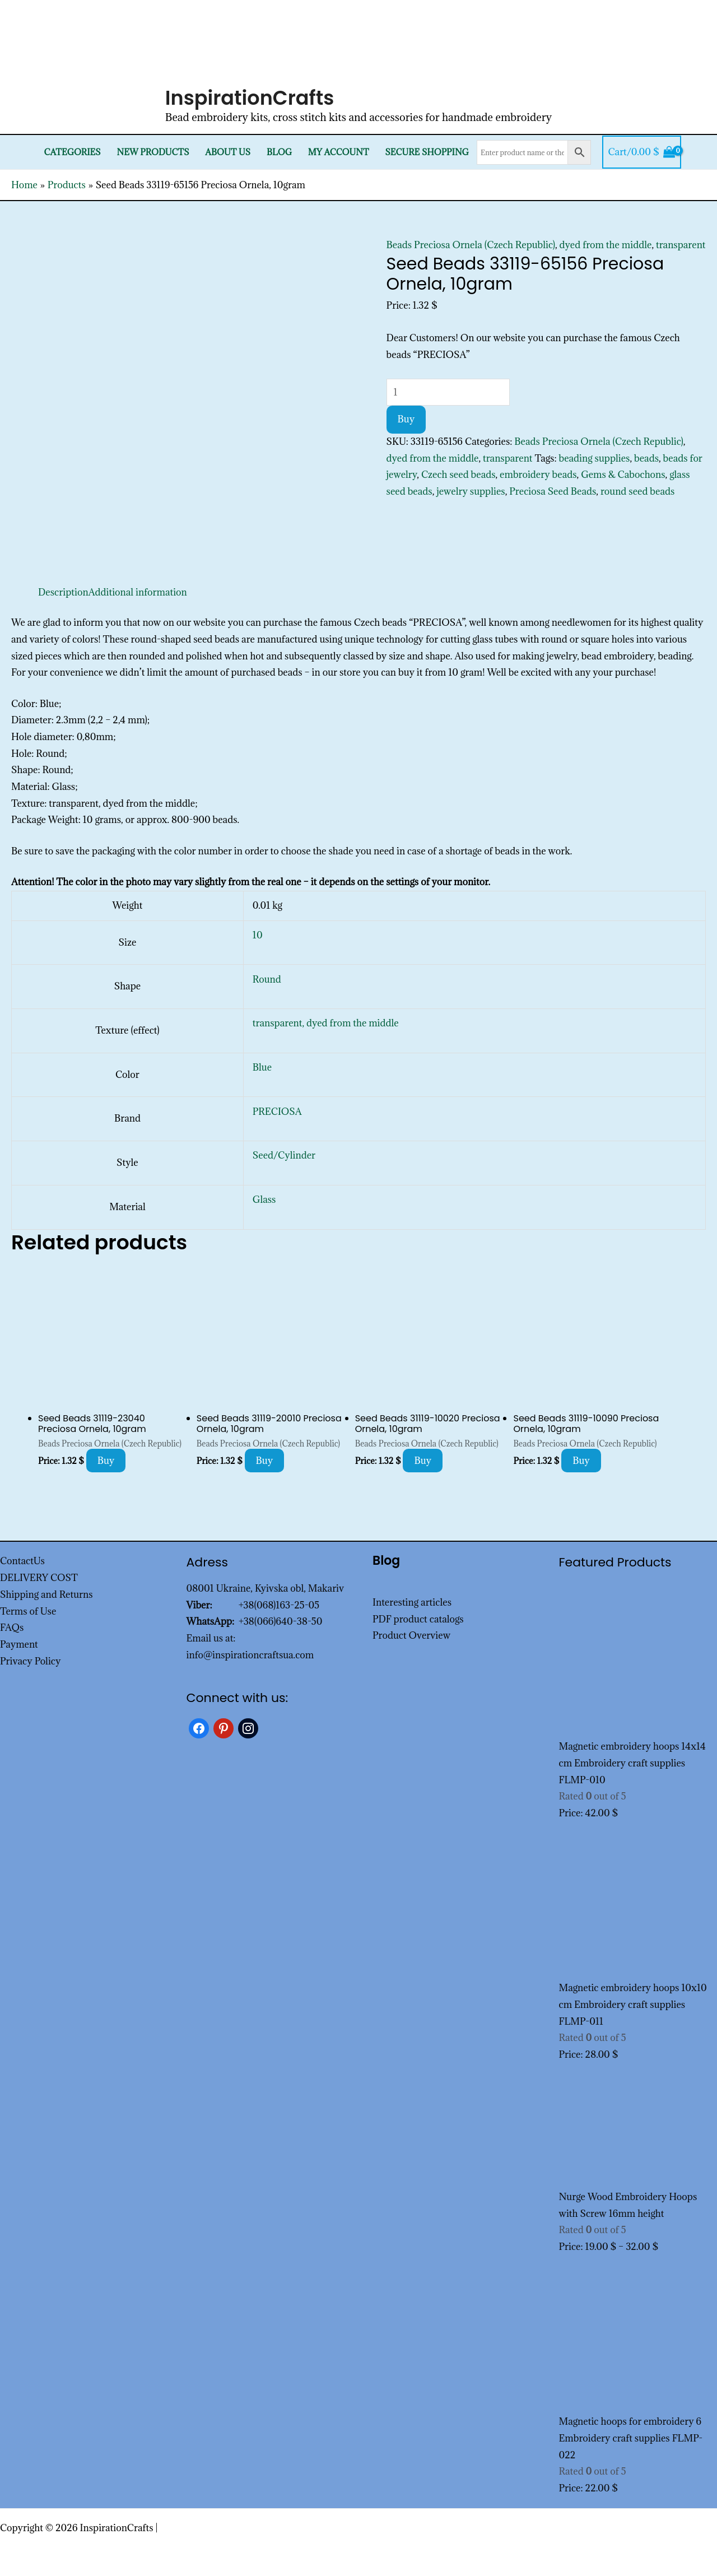 This screenshot has height=2576, width=717. Describe the element at coordinates (12, 1627) in the screenshot. I see `FAQs` at that location.